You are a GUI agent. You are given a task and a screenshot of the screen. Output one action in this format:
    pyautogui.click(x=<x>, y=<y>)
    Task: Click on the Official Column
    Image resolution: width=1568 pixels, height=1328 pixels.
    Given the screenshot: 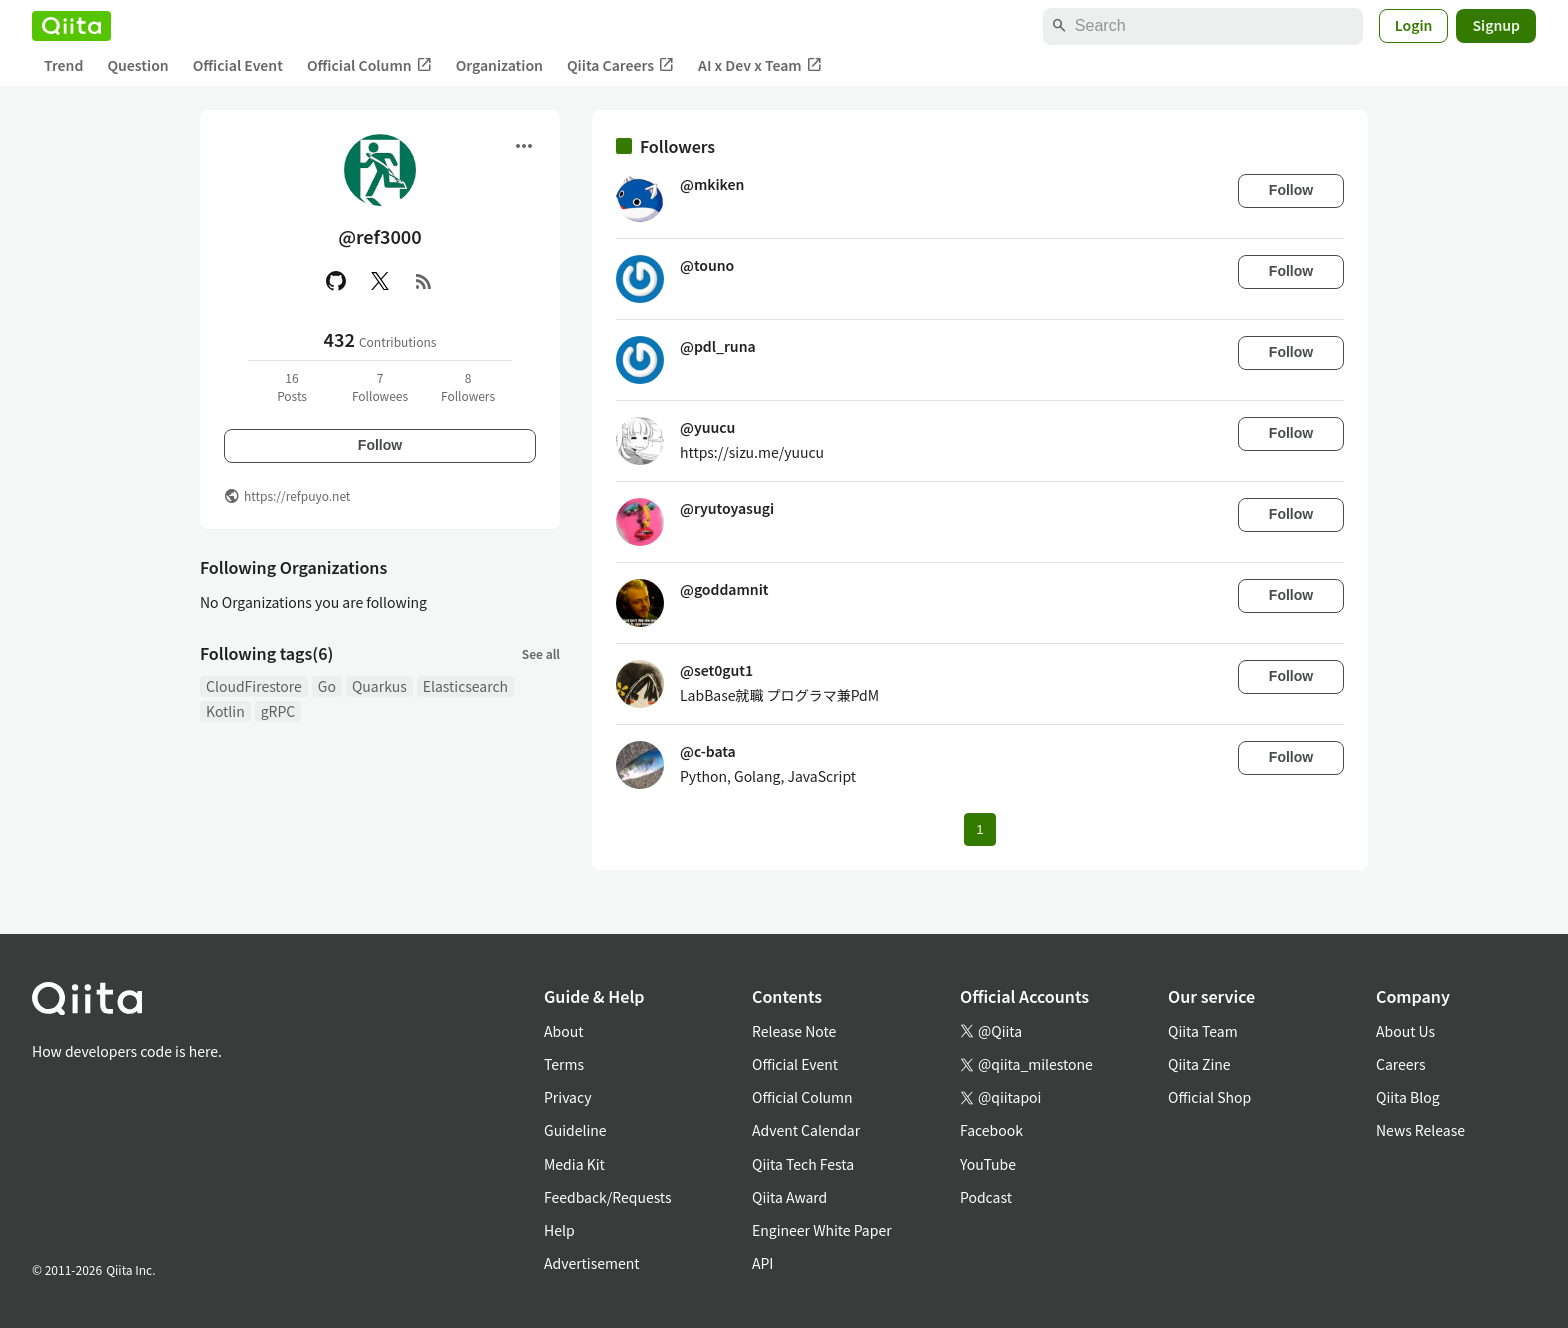 What is the action you would take?
    pyautogui.click(x=369, y=65)
    